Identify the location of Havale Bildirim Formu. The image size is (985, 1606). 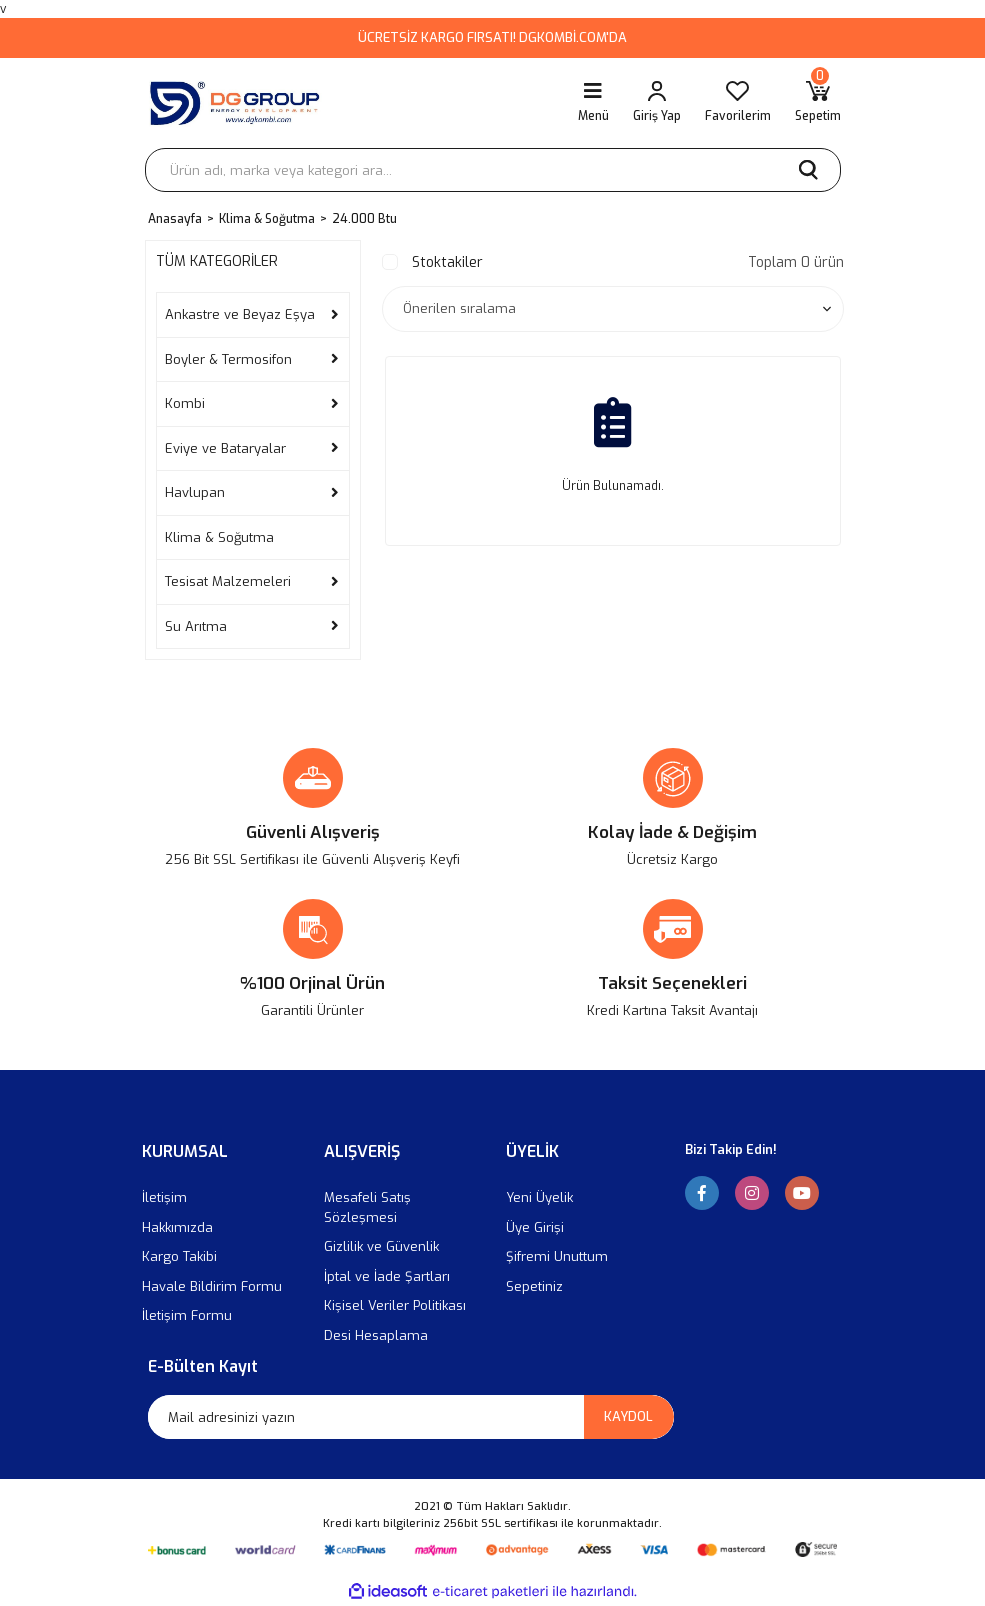
(212, 1286).